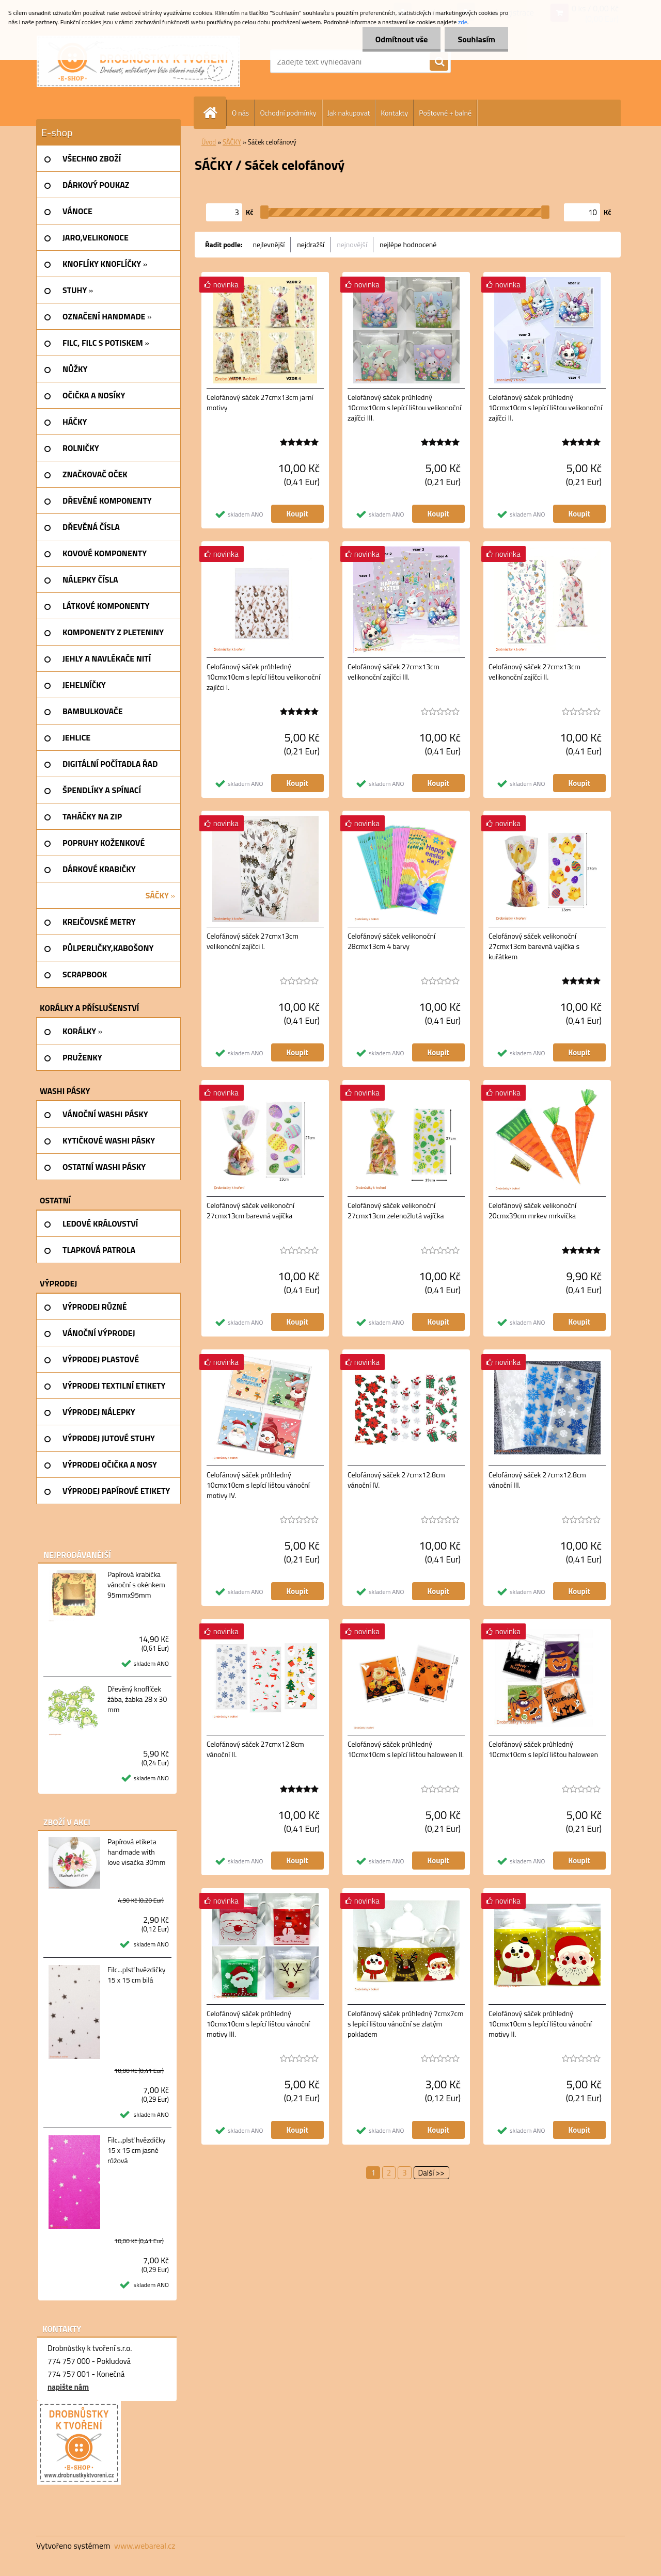 This screenshot has height=2576, width=661. Describe the element at coordinates (258, 1485) in the screenshot. I see `Celofánový sáček průhledný 10cmx10cm s lepící lištou vánoční motivy IV.` at that location.